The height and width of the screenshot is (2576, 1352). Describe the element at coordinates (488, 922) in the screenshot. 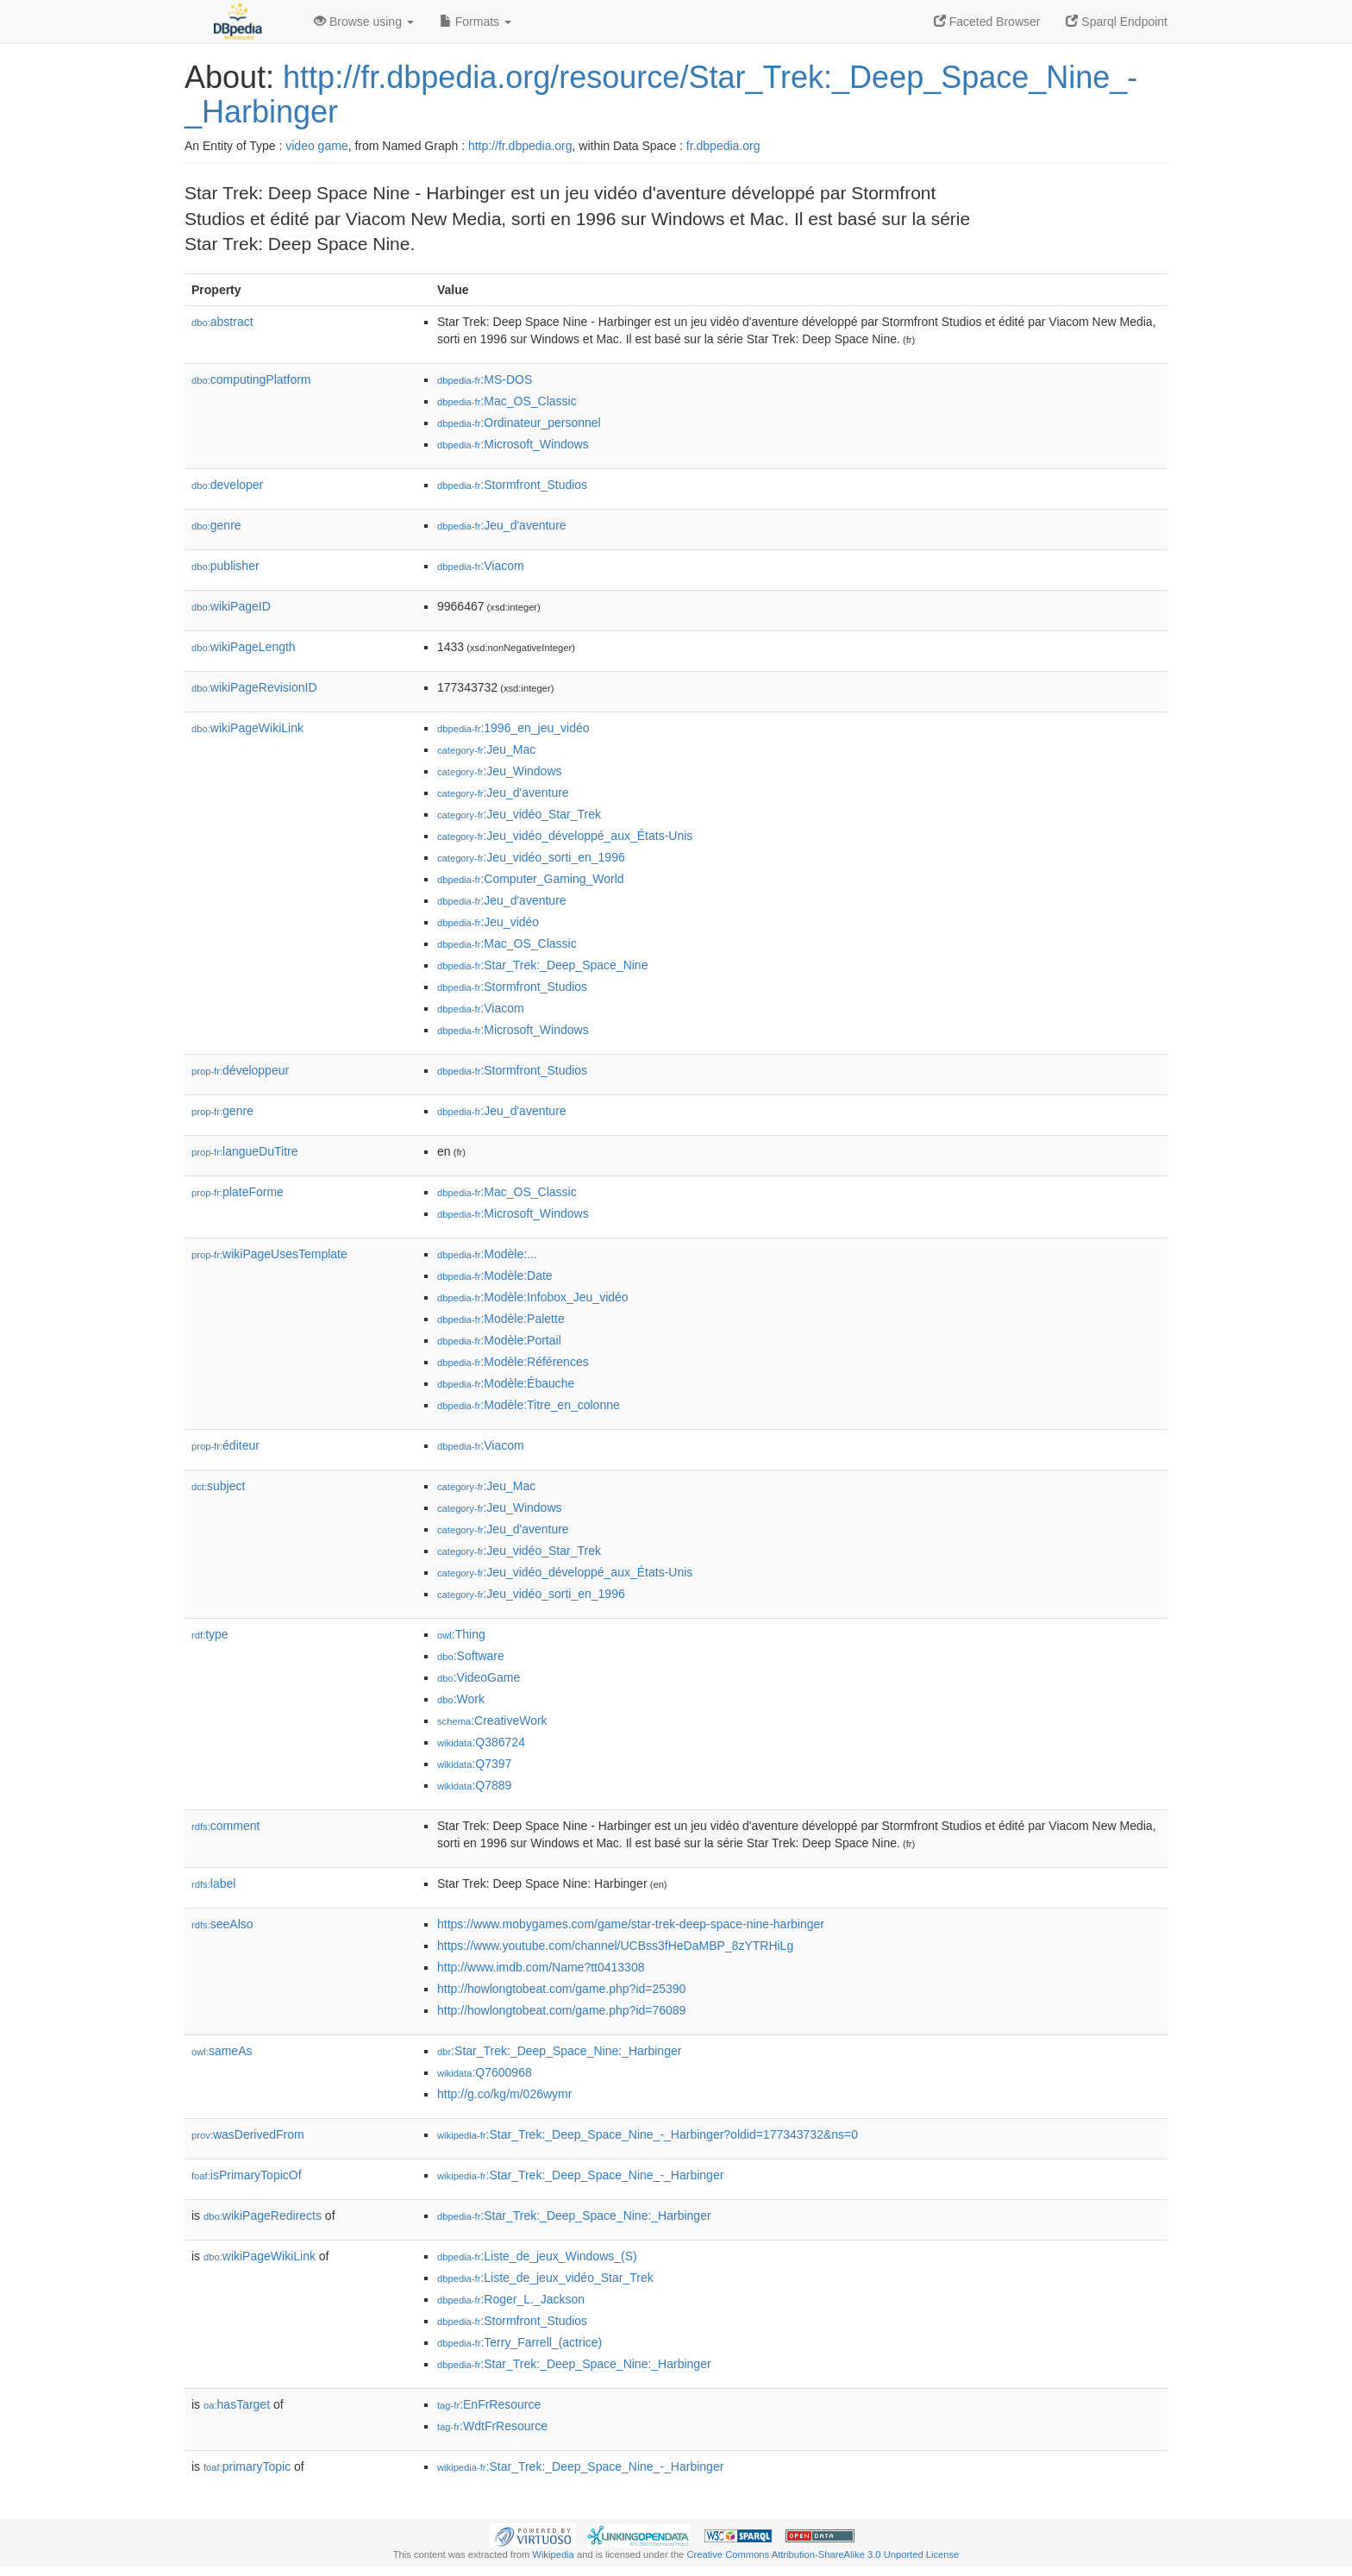

I see `:Jeu_vidéo` at that location.